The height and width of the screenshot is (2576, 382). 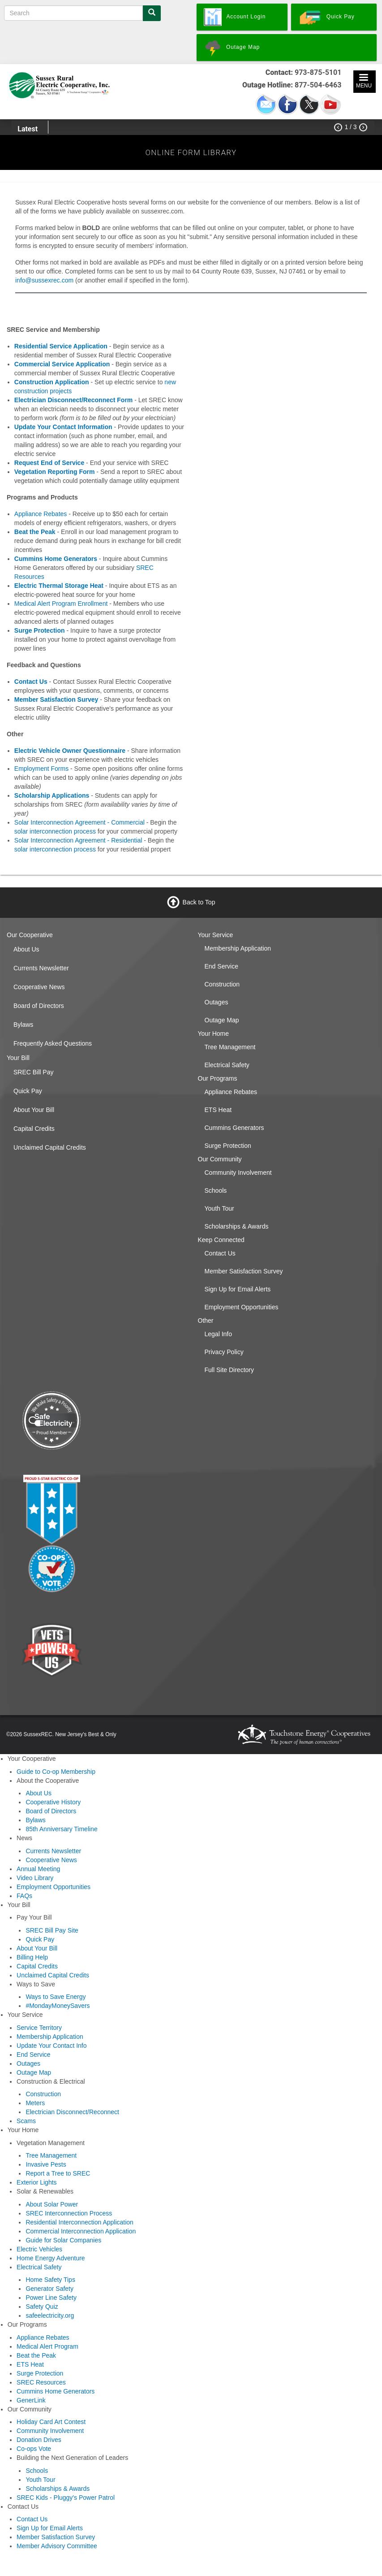 What do you see at coordinates (51, 2258) in the screenshot?
I see `Home Energy Adventure` at bounding box center [51, 2258].